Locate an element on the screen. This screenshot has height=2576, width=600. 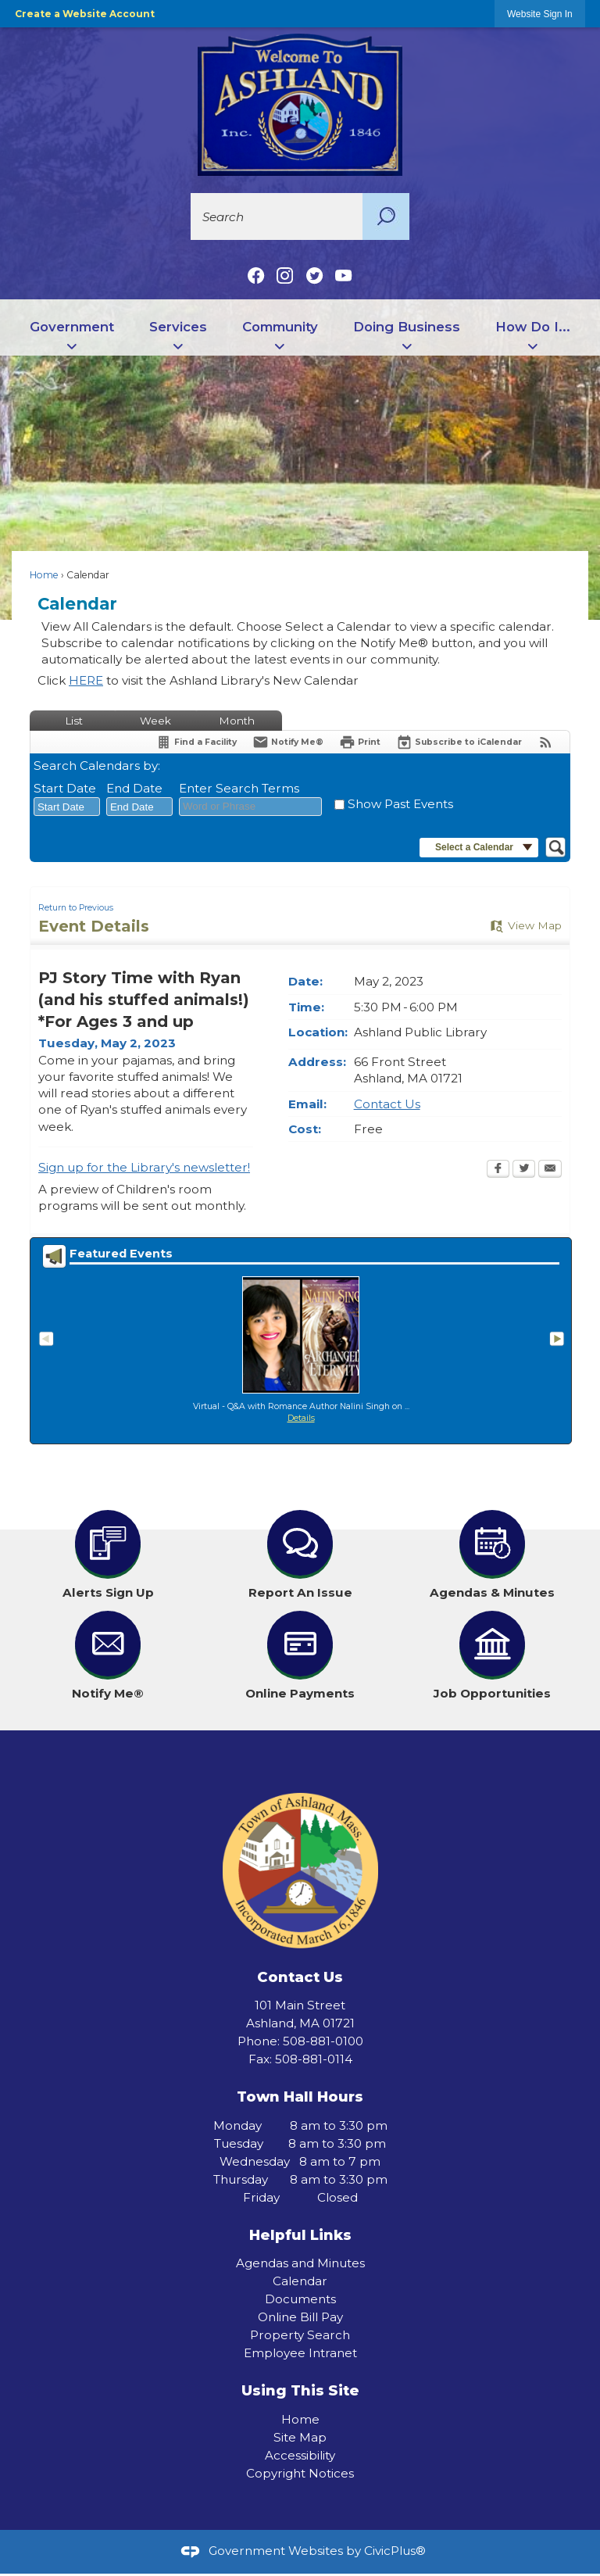
Details is located at coordinates (301, 1418).